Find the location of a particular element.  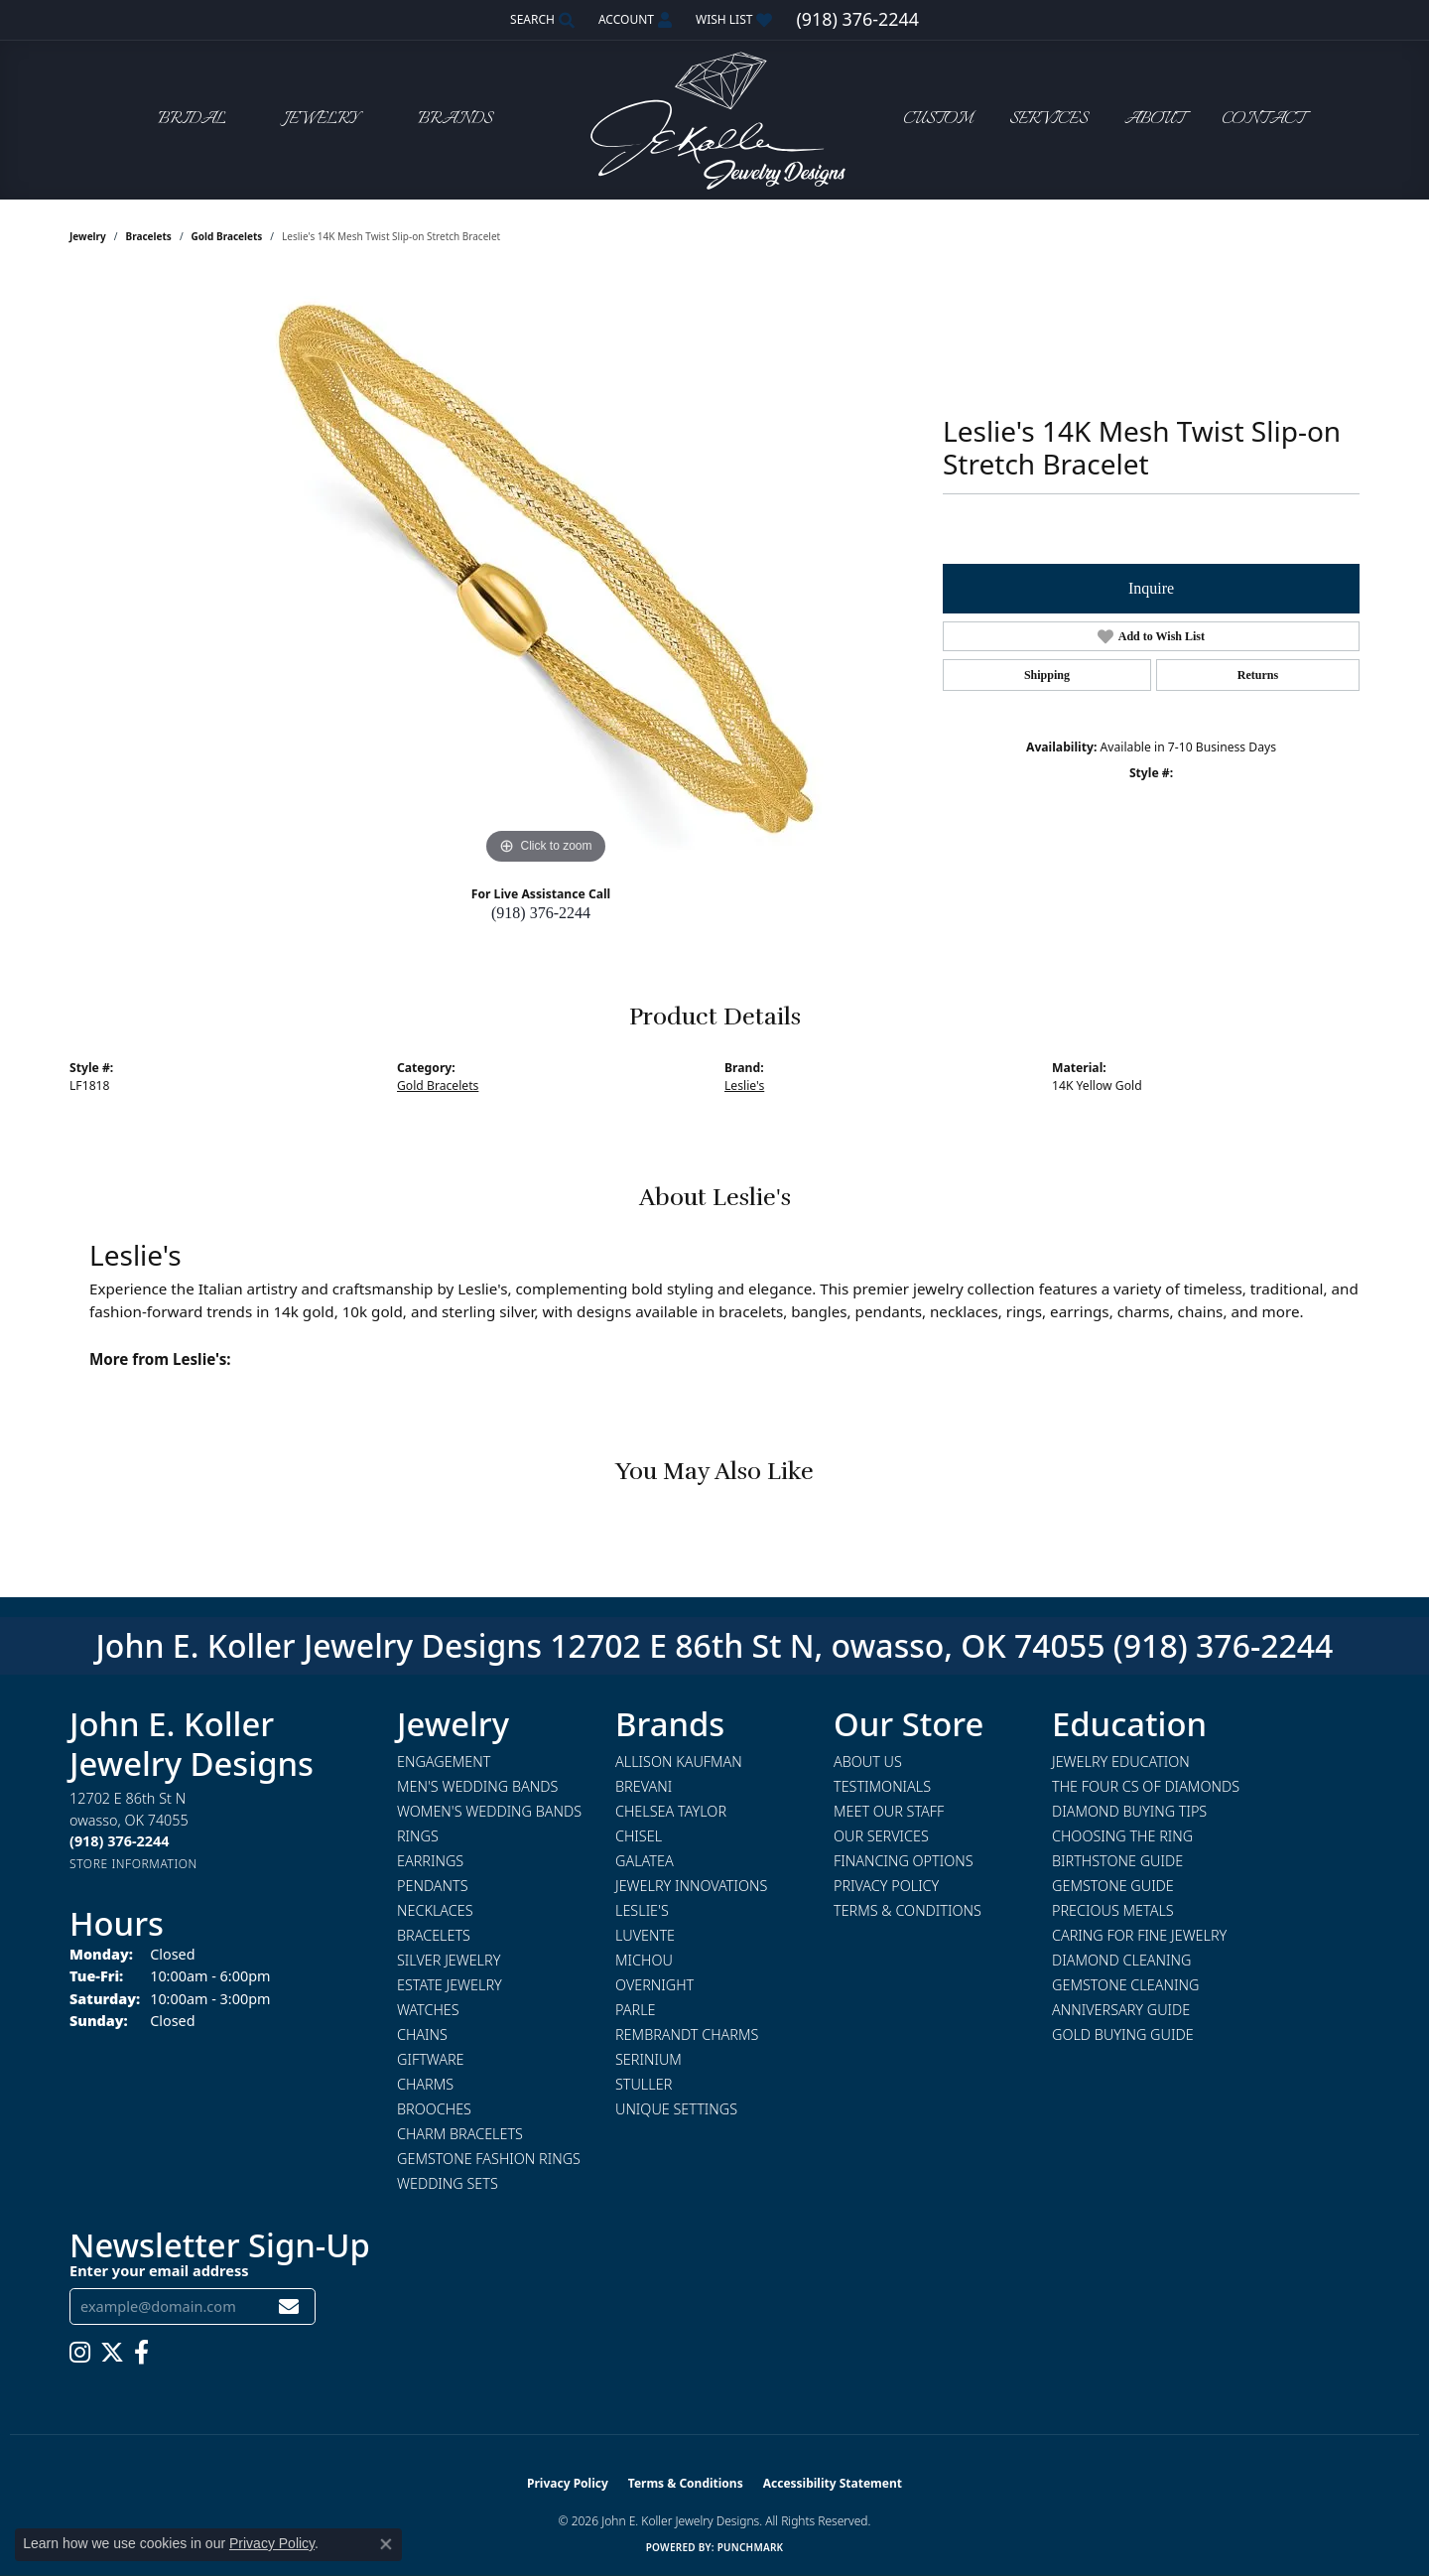

Our Services is located at coordinates (881, 1836).